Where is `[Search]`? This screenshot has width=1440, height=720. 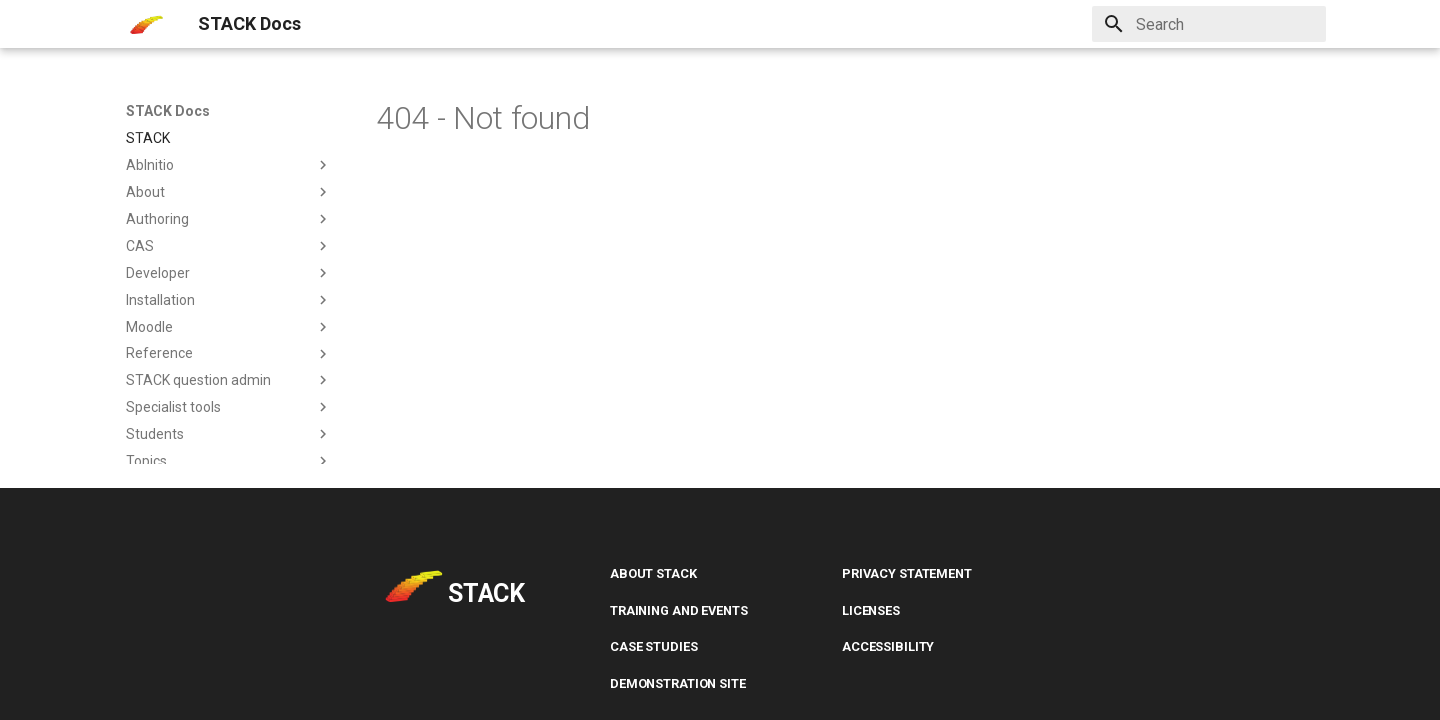 [Search] is located at coordinates (1209, 24).